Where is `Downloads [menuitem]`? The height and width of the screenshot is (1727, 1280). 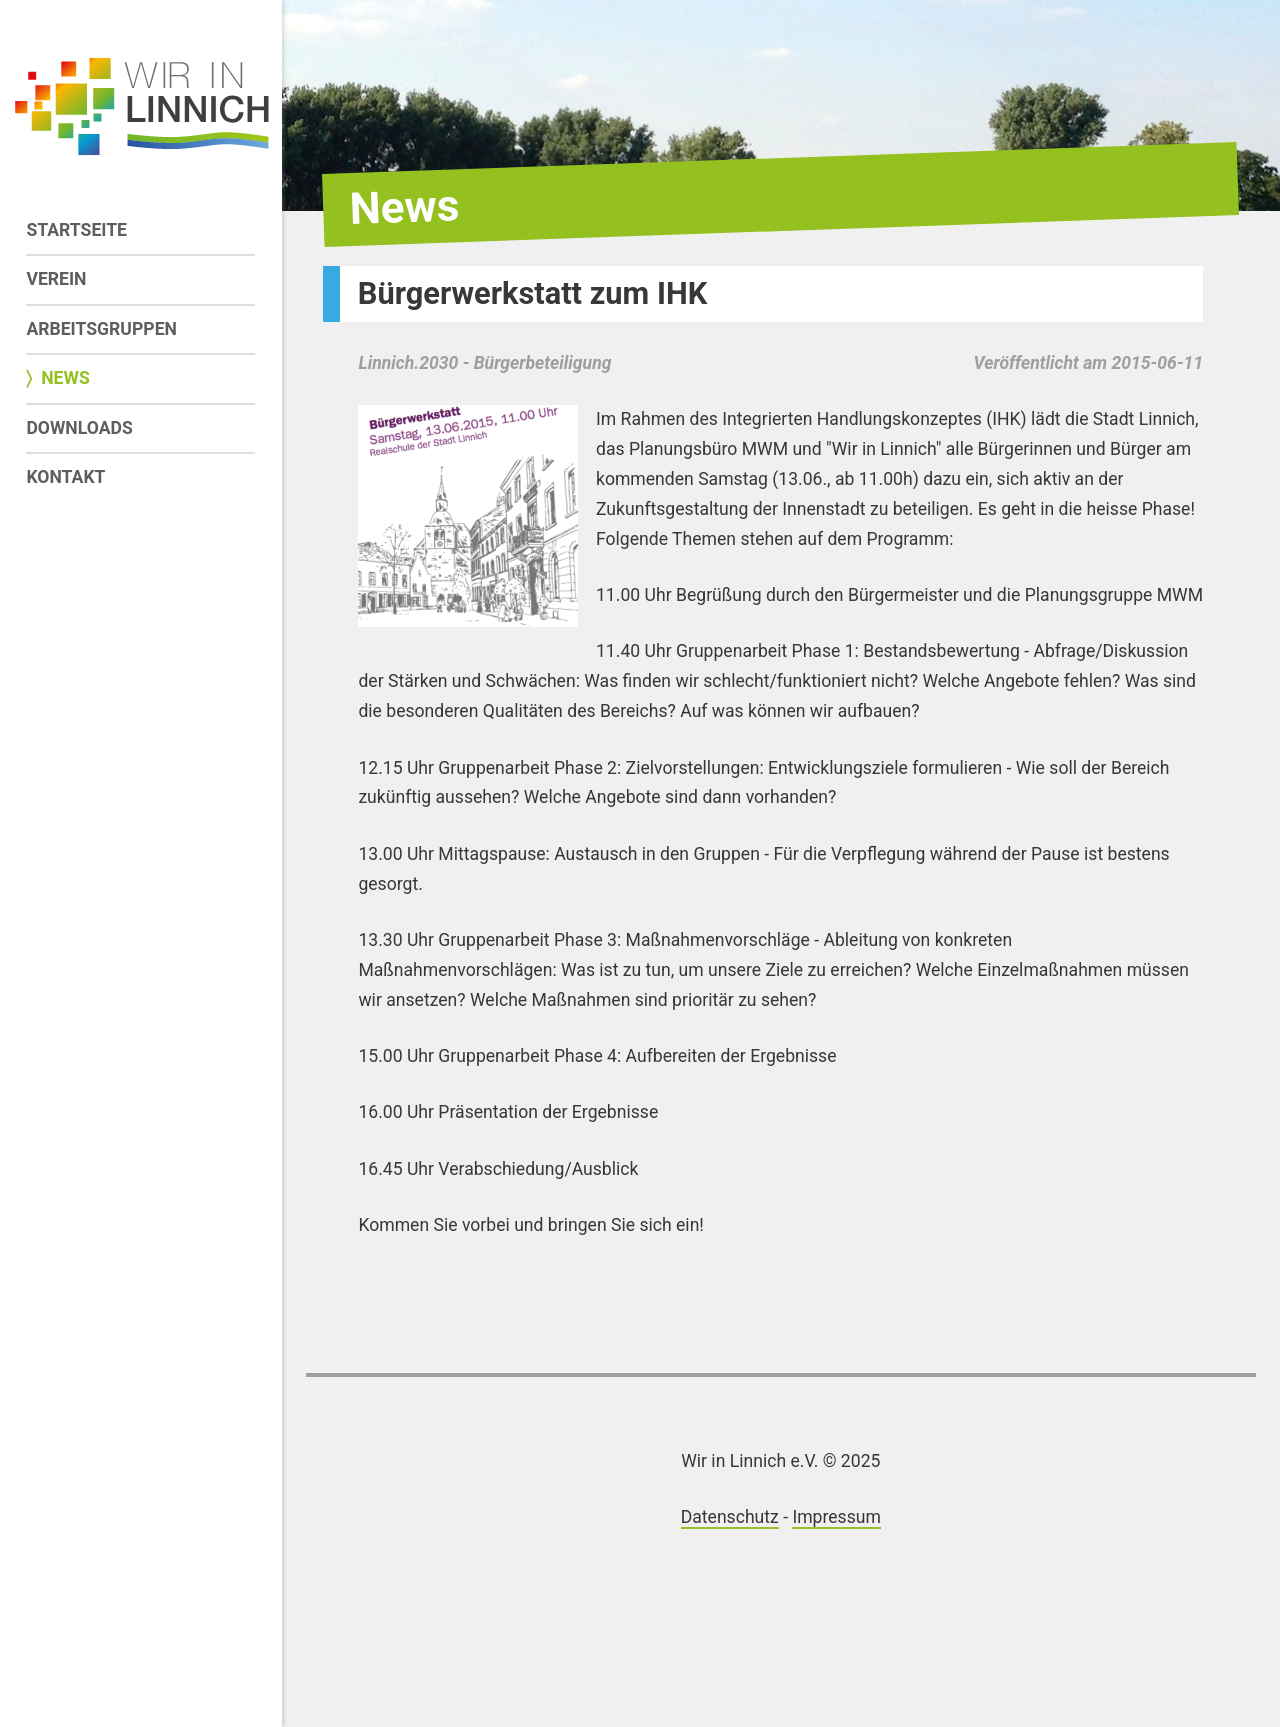
Downloads [menuitem] is located at coordinates (79, 428).